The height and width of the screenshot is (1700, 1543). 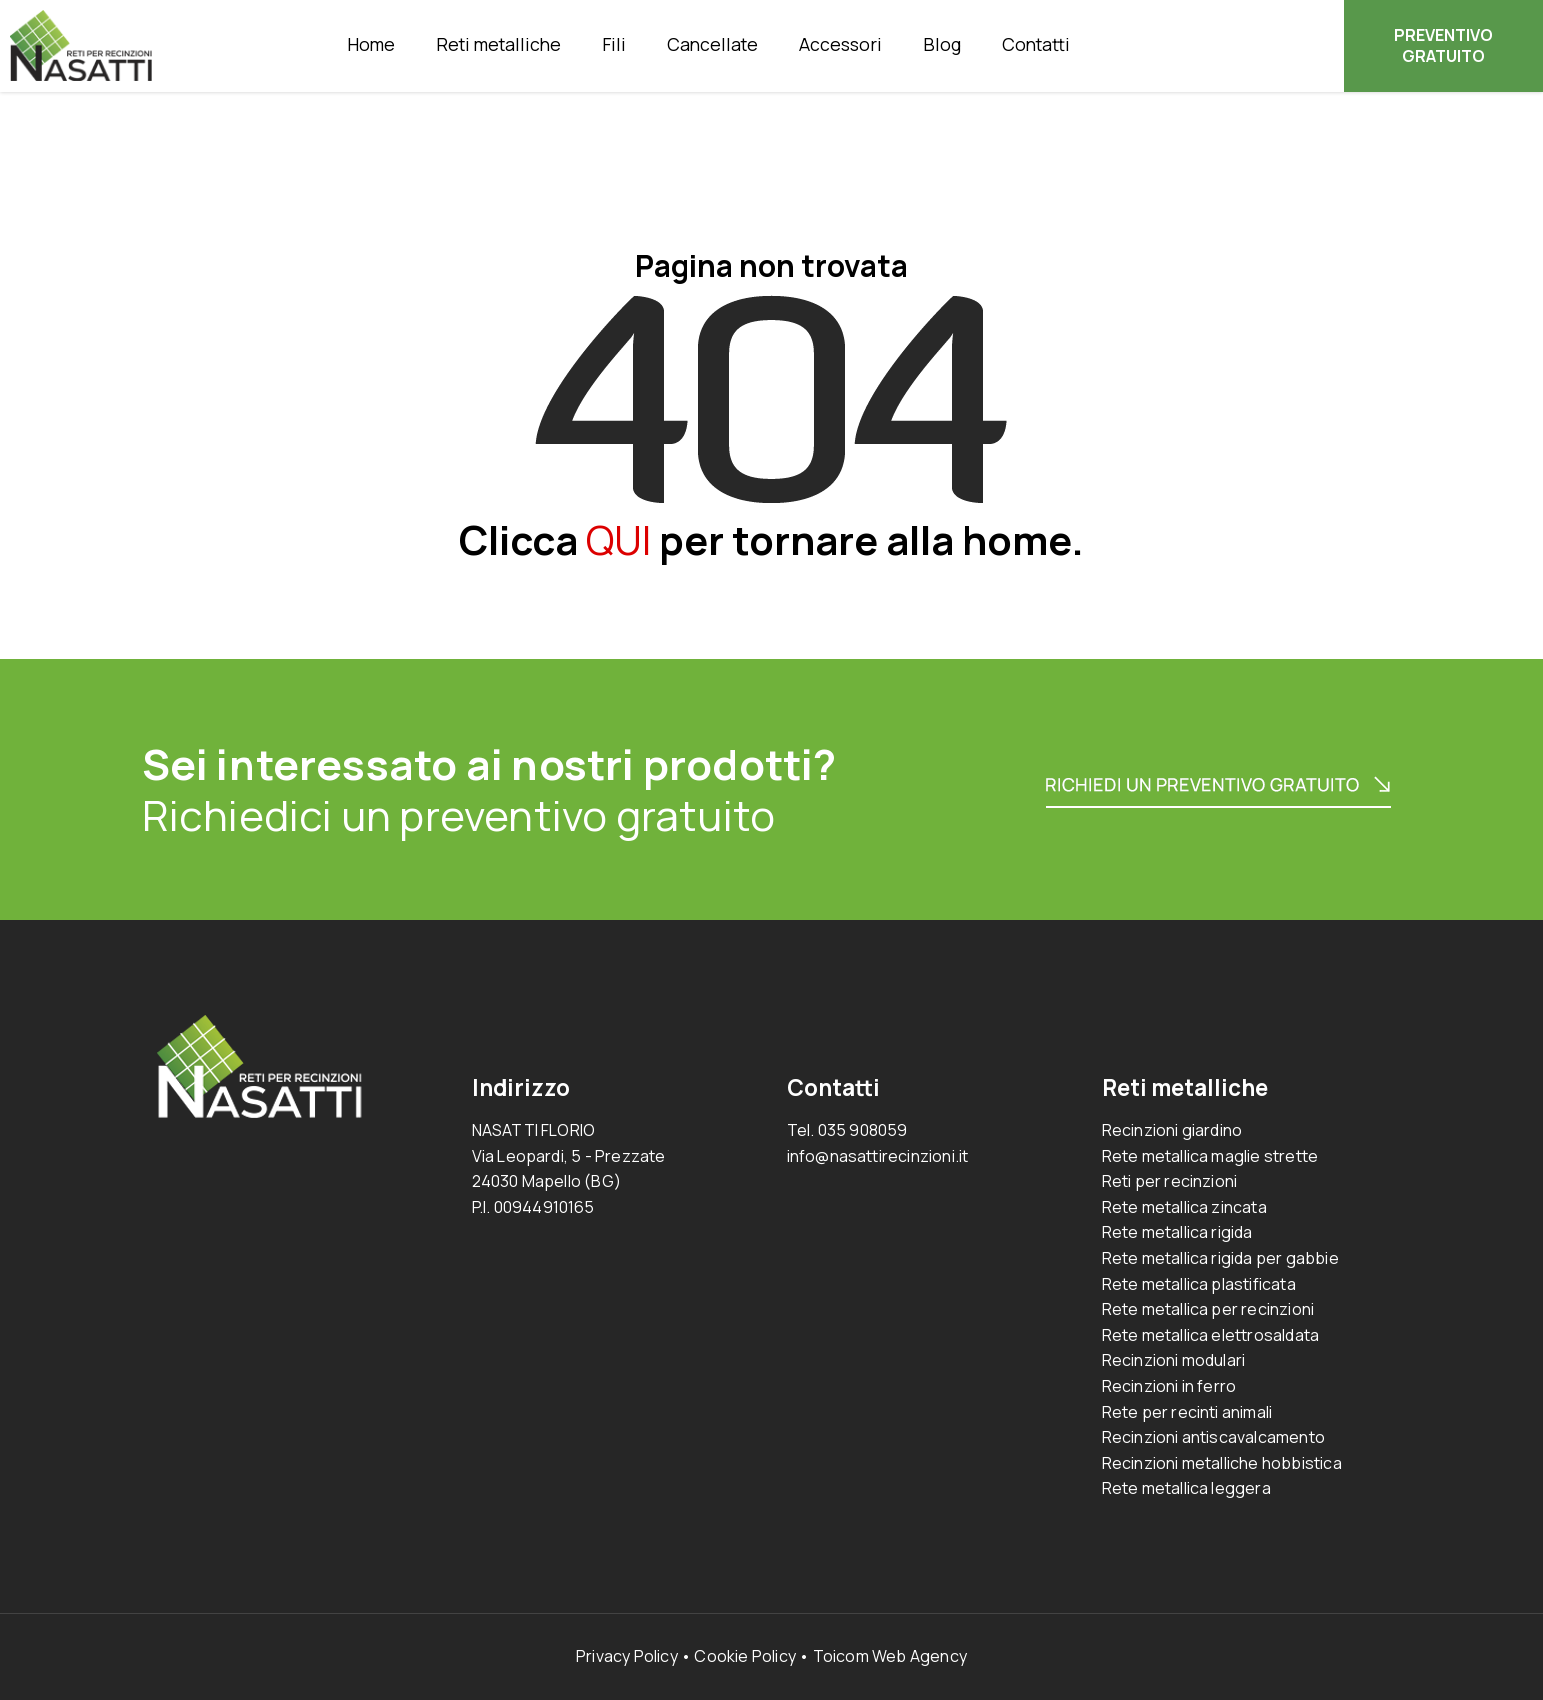 I want to click on Reti metalliche, so click(x=498, y=44).